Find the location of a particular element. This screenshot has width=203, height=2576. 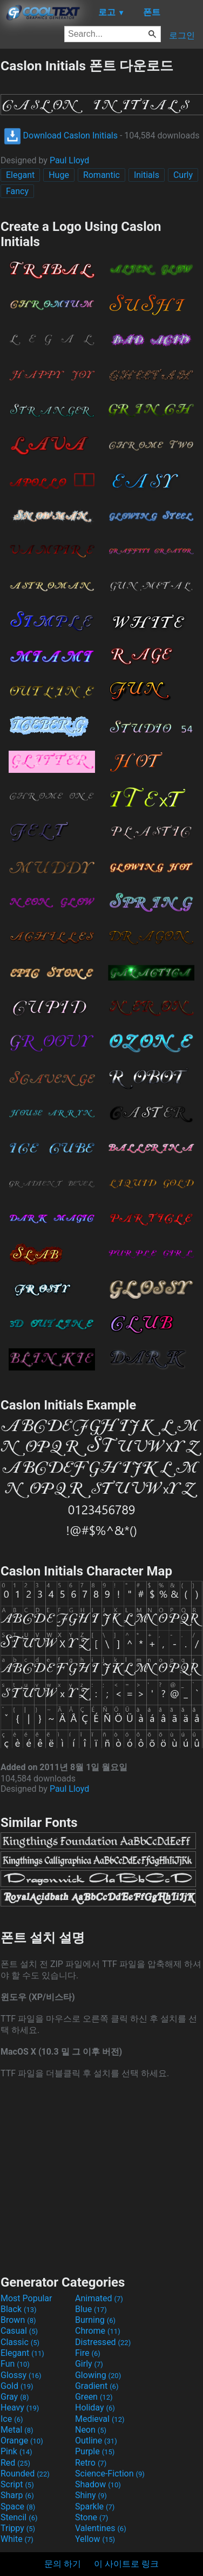

Green is located at coordinates (94, 2397).